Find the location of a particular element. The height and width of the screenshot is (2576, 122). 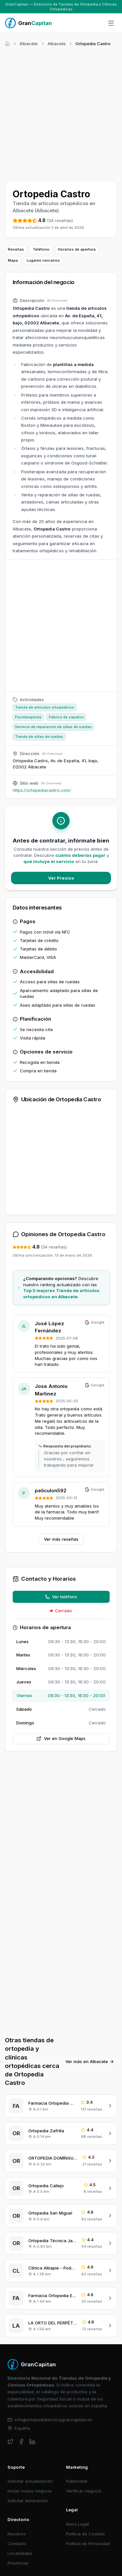

Política de Cookies is located at coordinates (85, 2533).